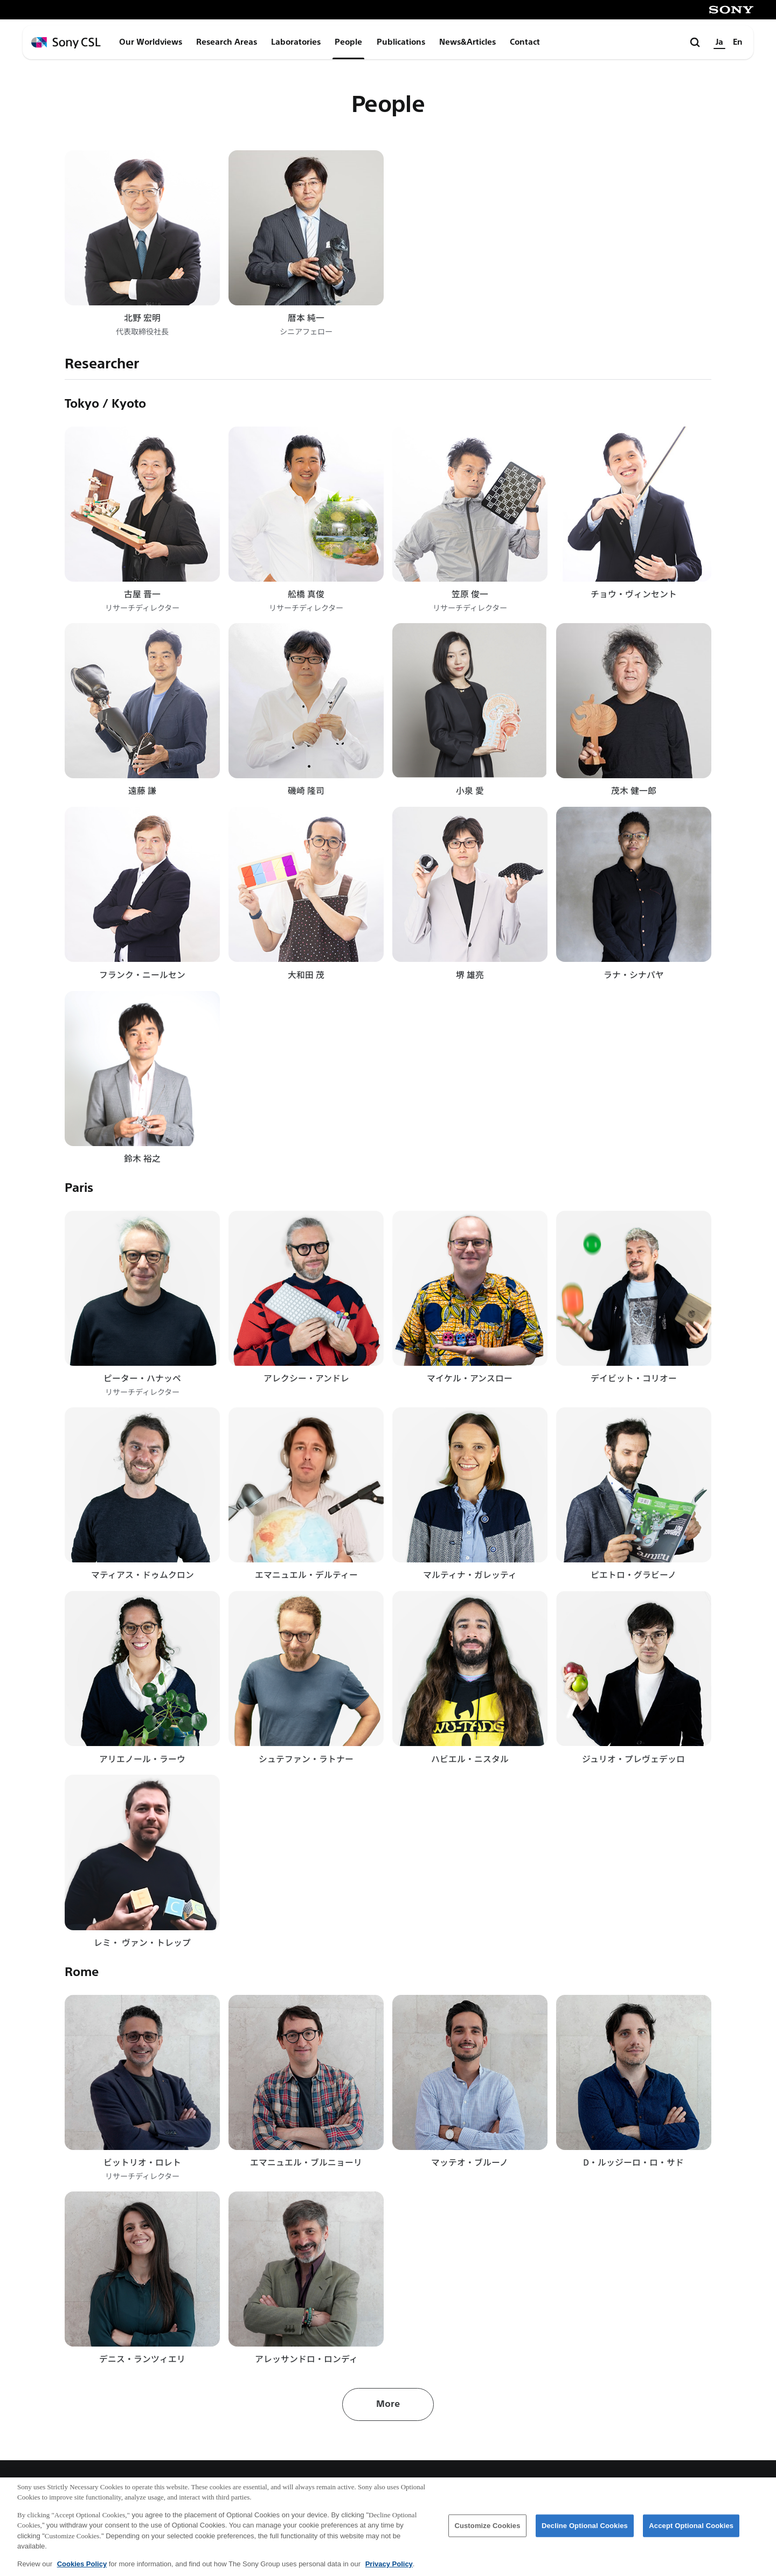  I want to click on Contact, so click(525, 42).